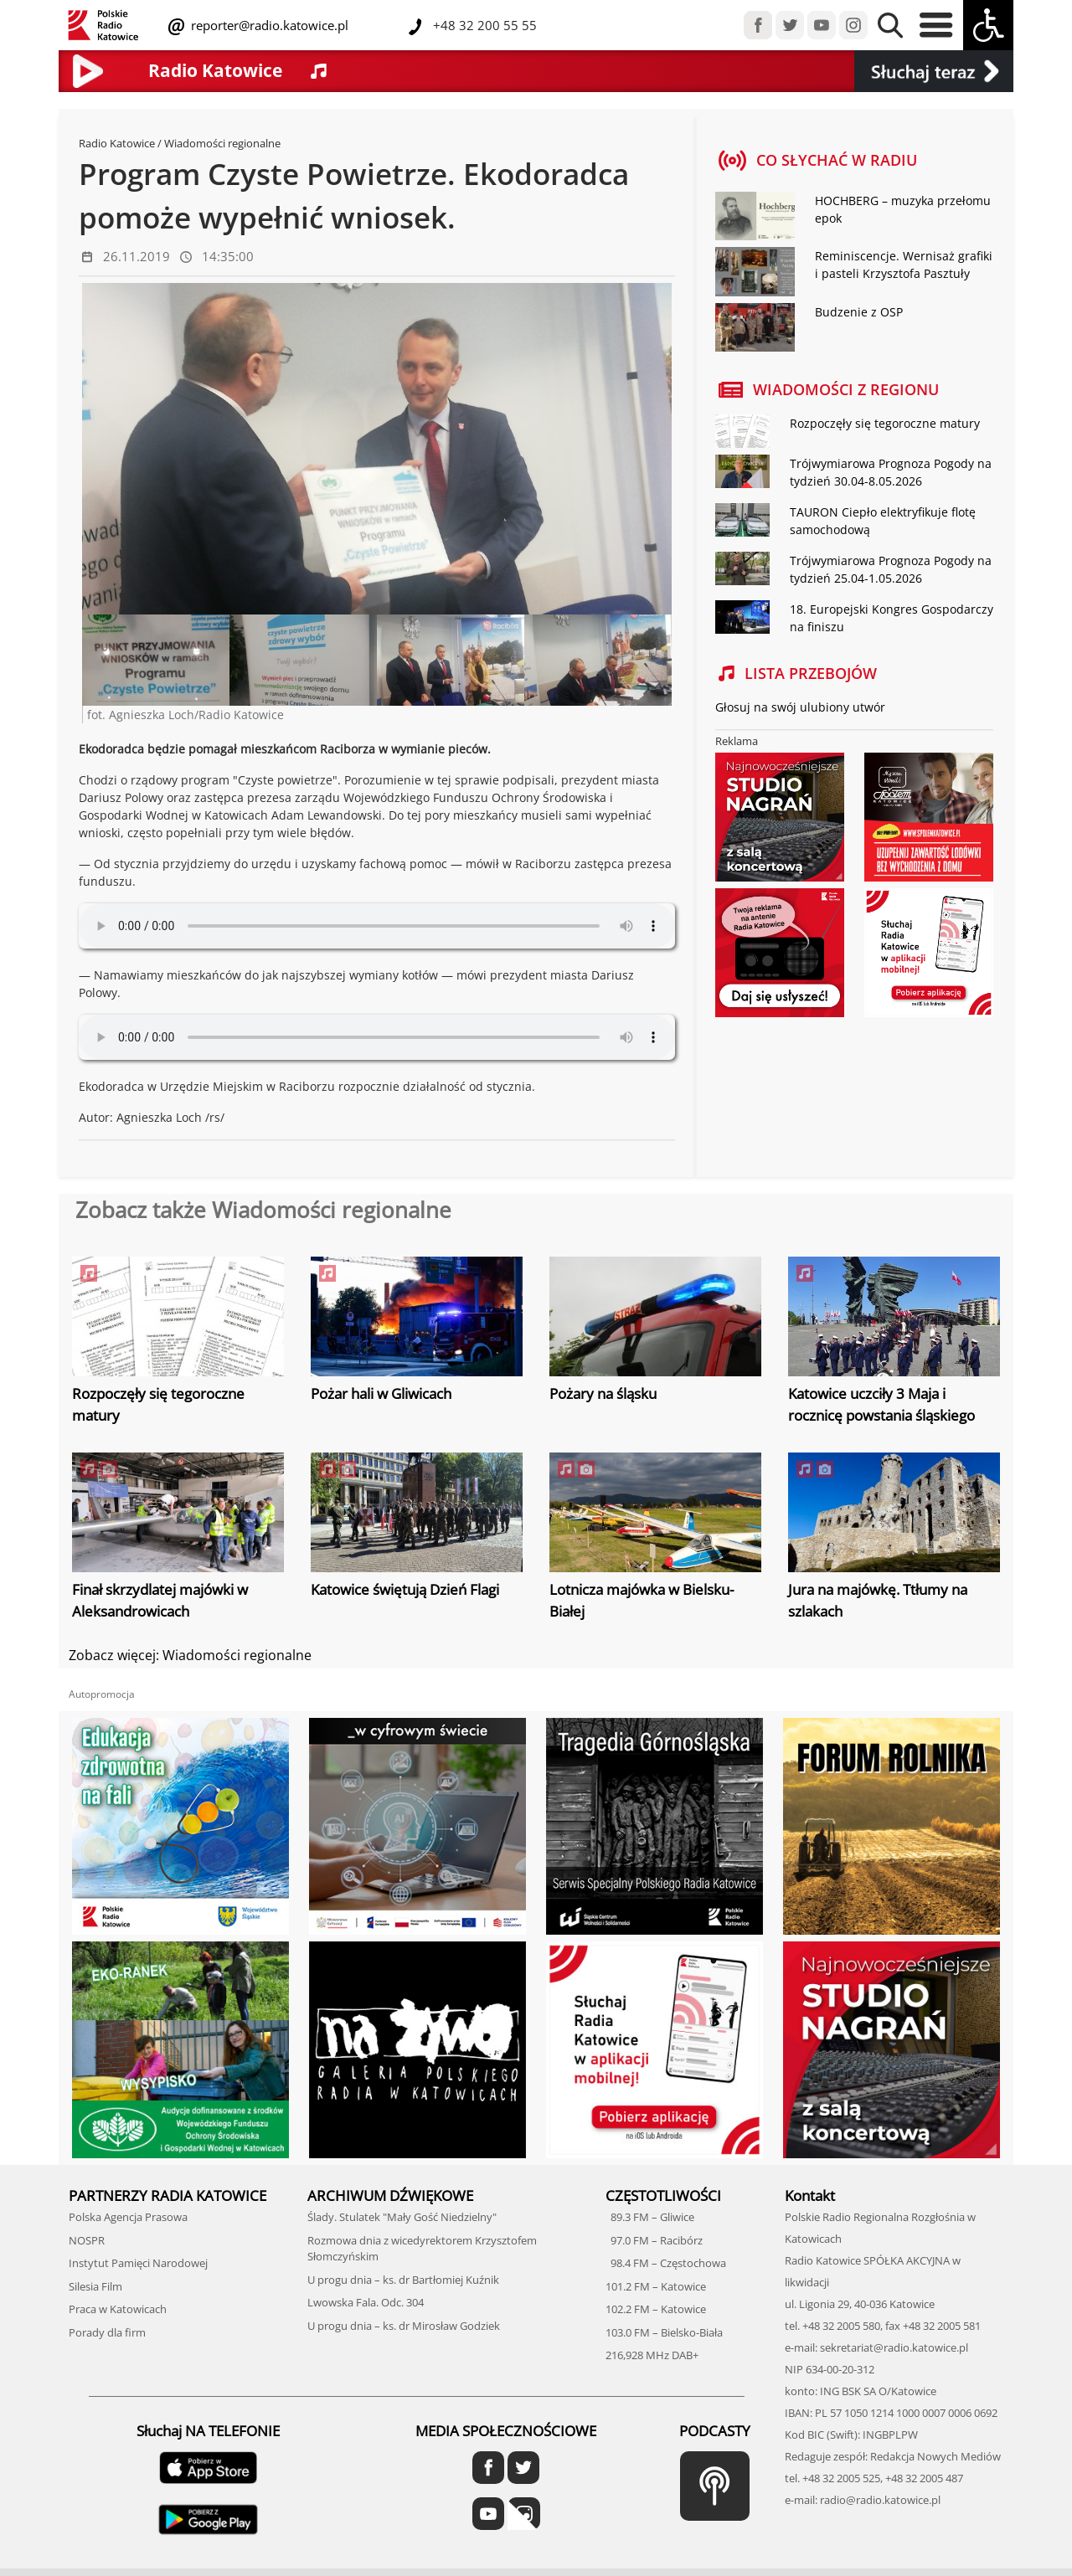 The image size is (1072, 2576). I want to click on Radio Katowice, so click(117, 143).